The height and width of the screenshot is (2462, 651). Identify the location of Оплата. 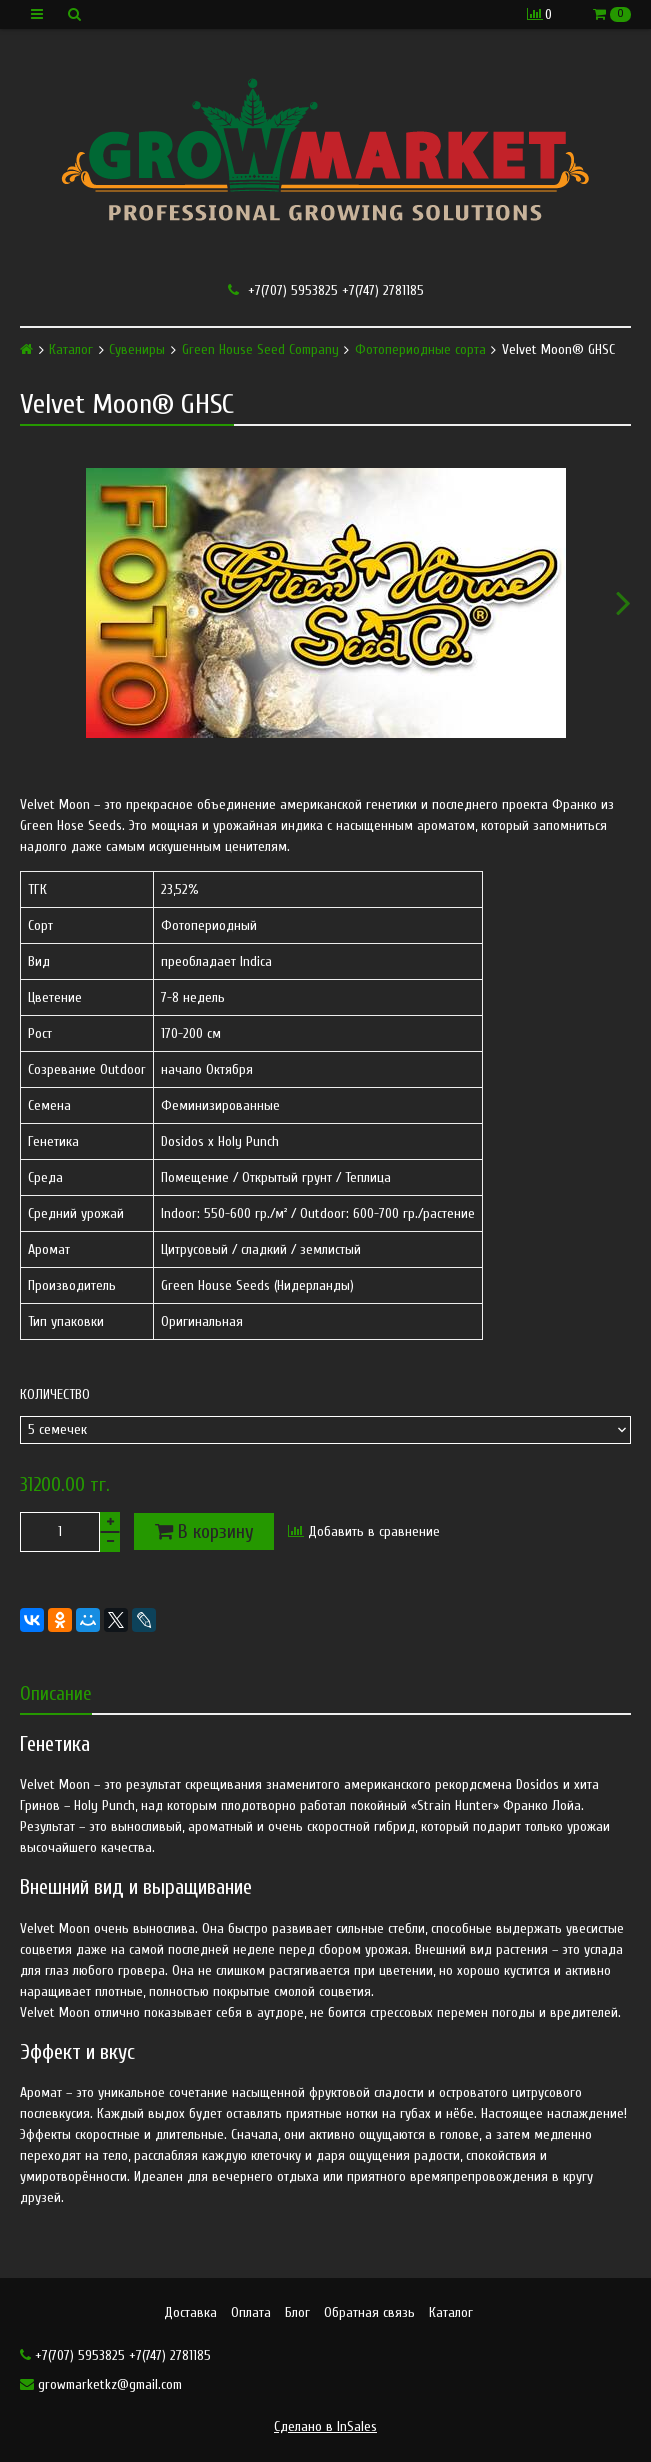
(251, 2312).